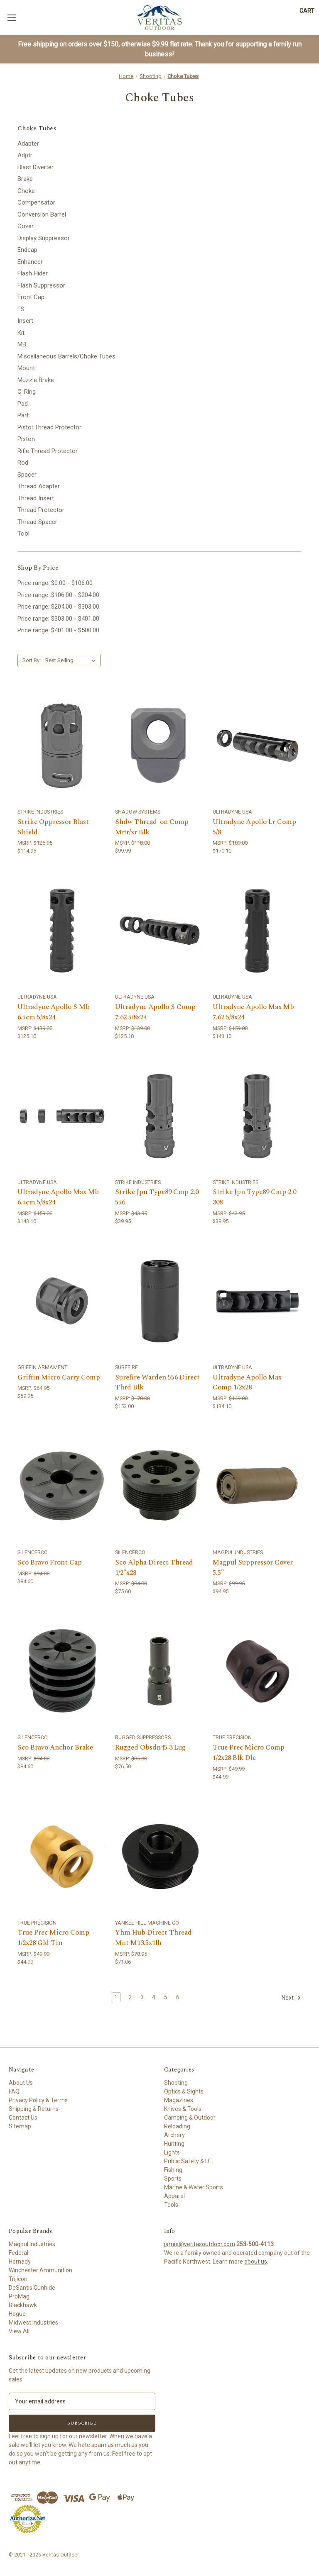 The image size is (319, 2576). I want to click on Spacer, so click(27, 474).